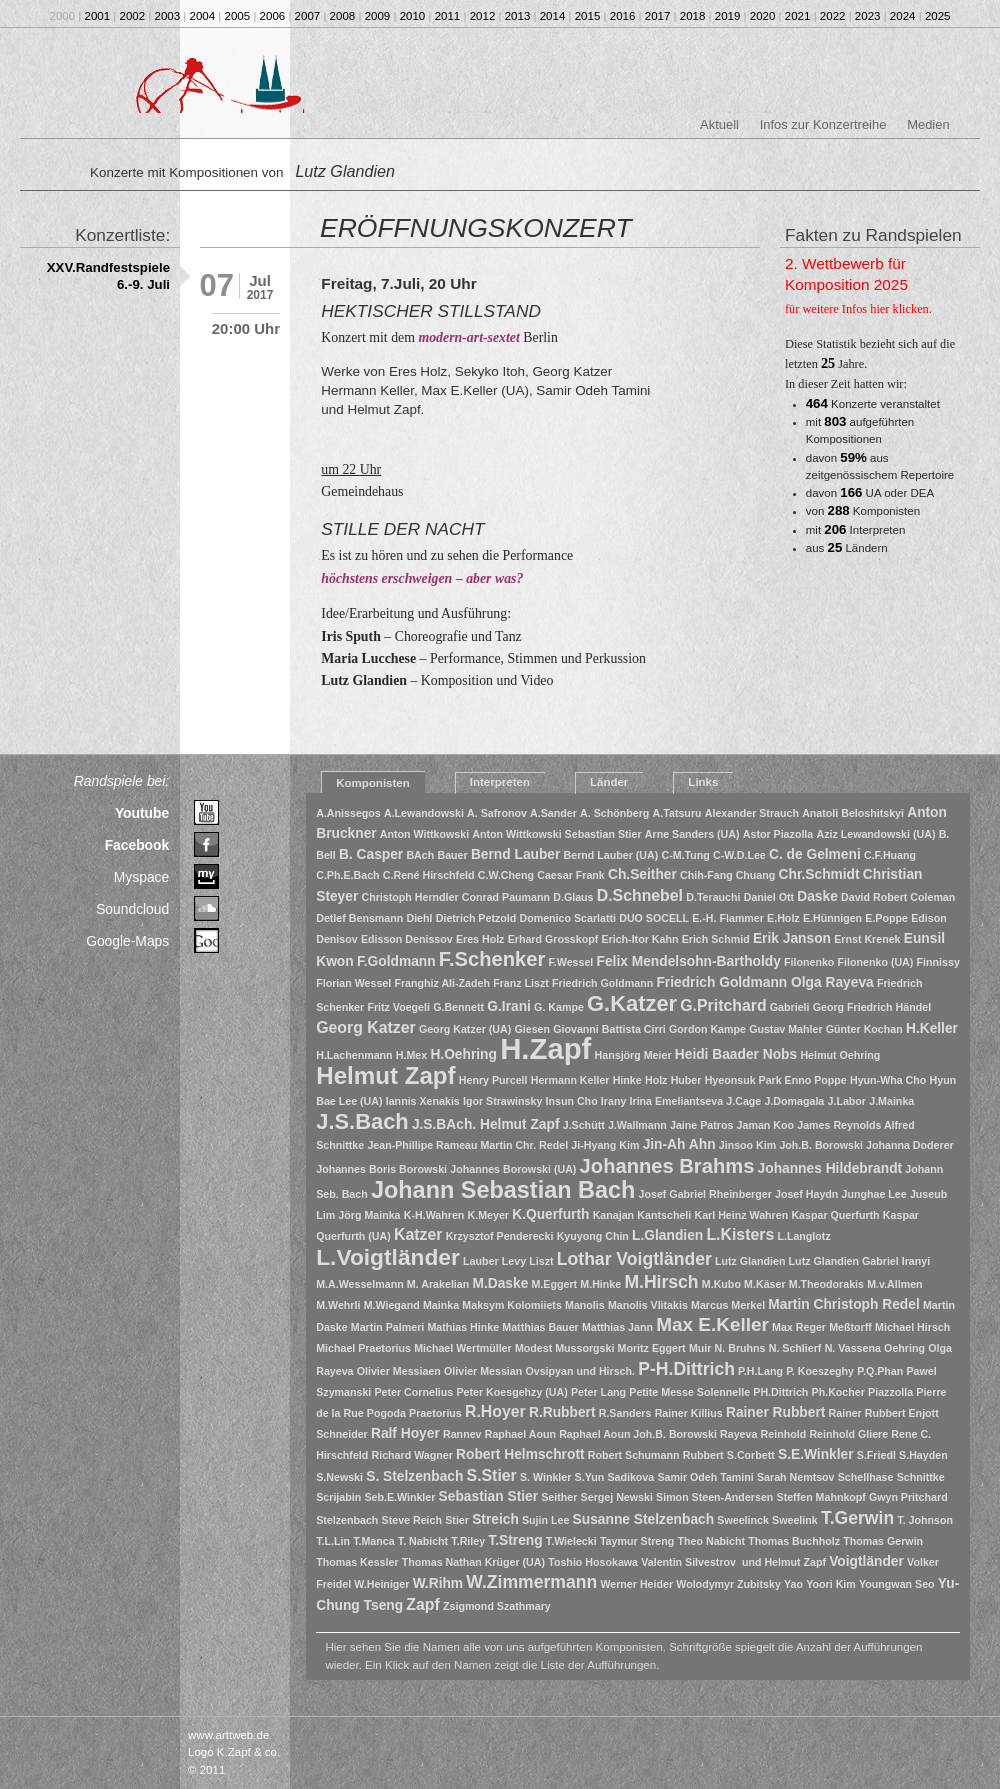 This screenshot has height=1789, width=1000. Describe the element at coordinates (686, 1369) in the screenshot. I see `P-H.Dittrich [P-H.Dittrich (4 Einträge)]` at that location.